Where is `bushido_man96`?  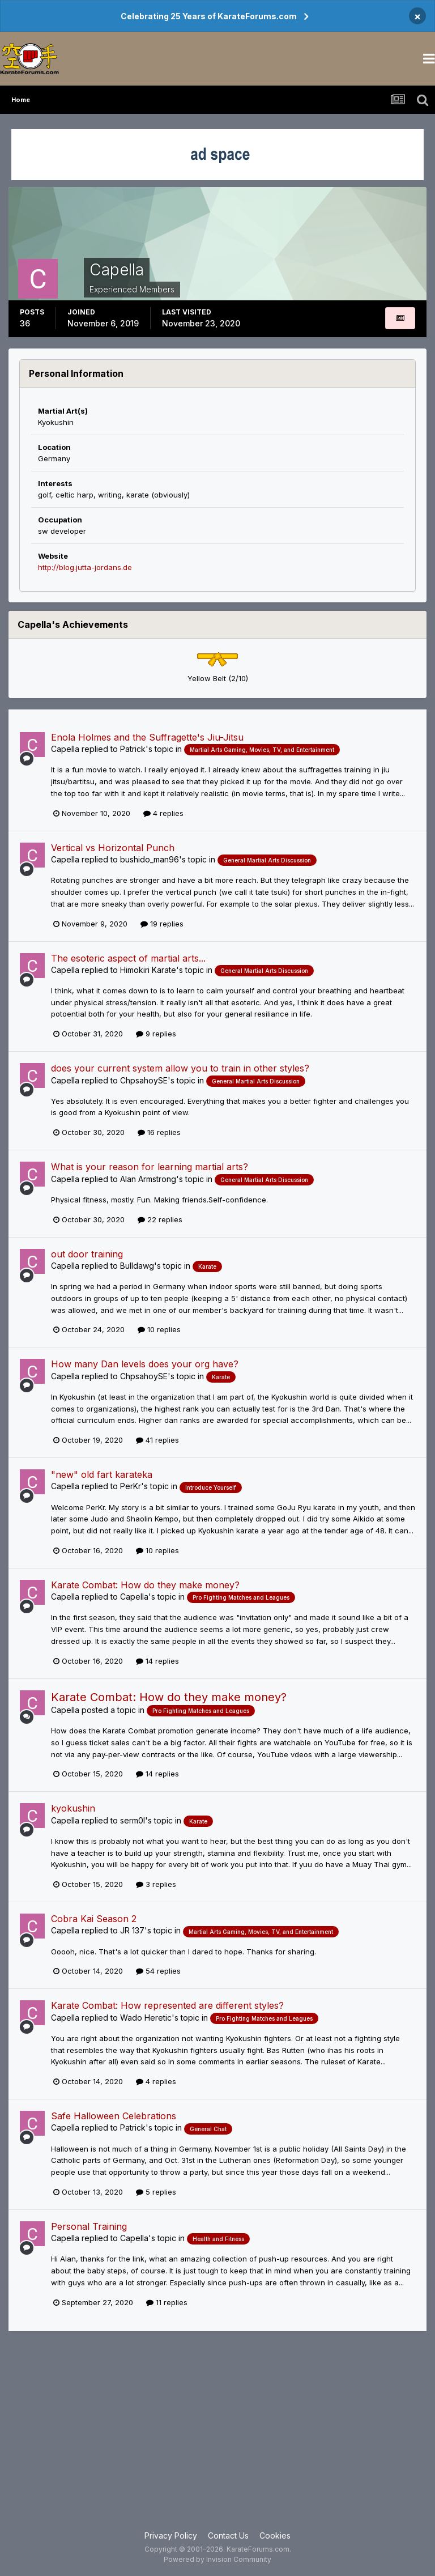 bushido_man96 is located at coordinates (149, 859).